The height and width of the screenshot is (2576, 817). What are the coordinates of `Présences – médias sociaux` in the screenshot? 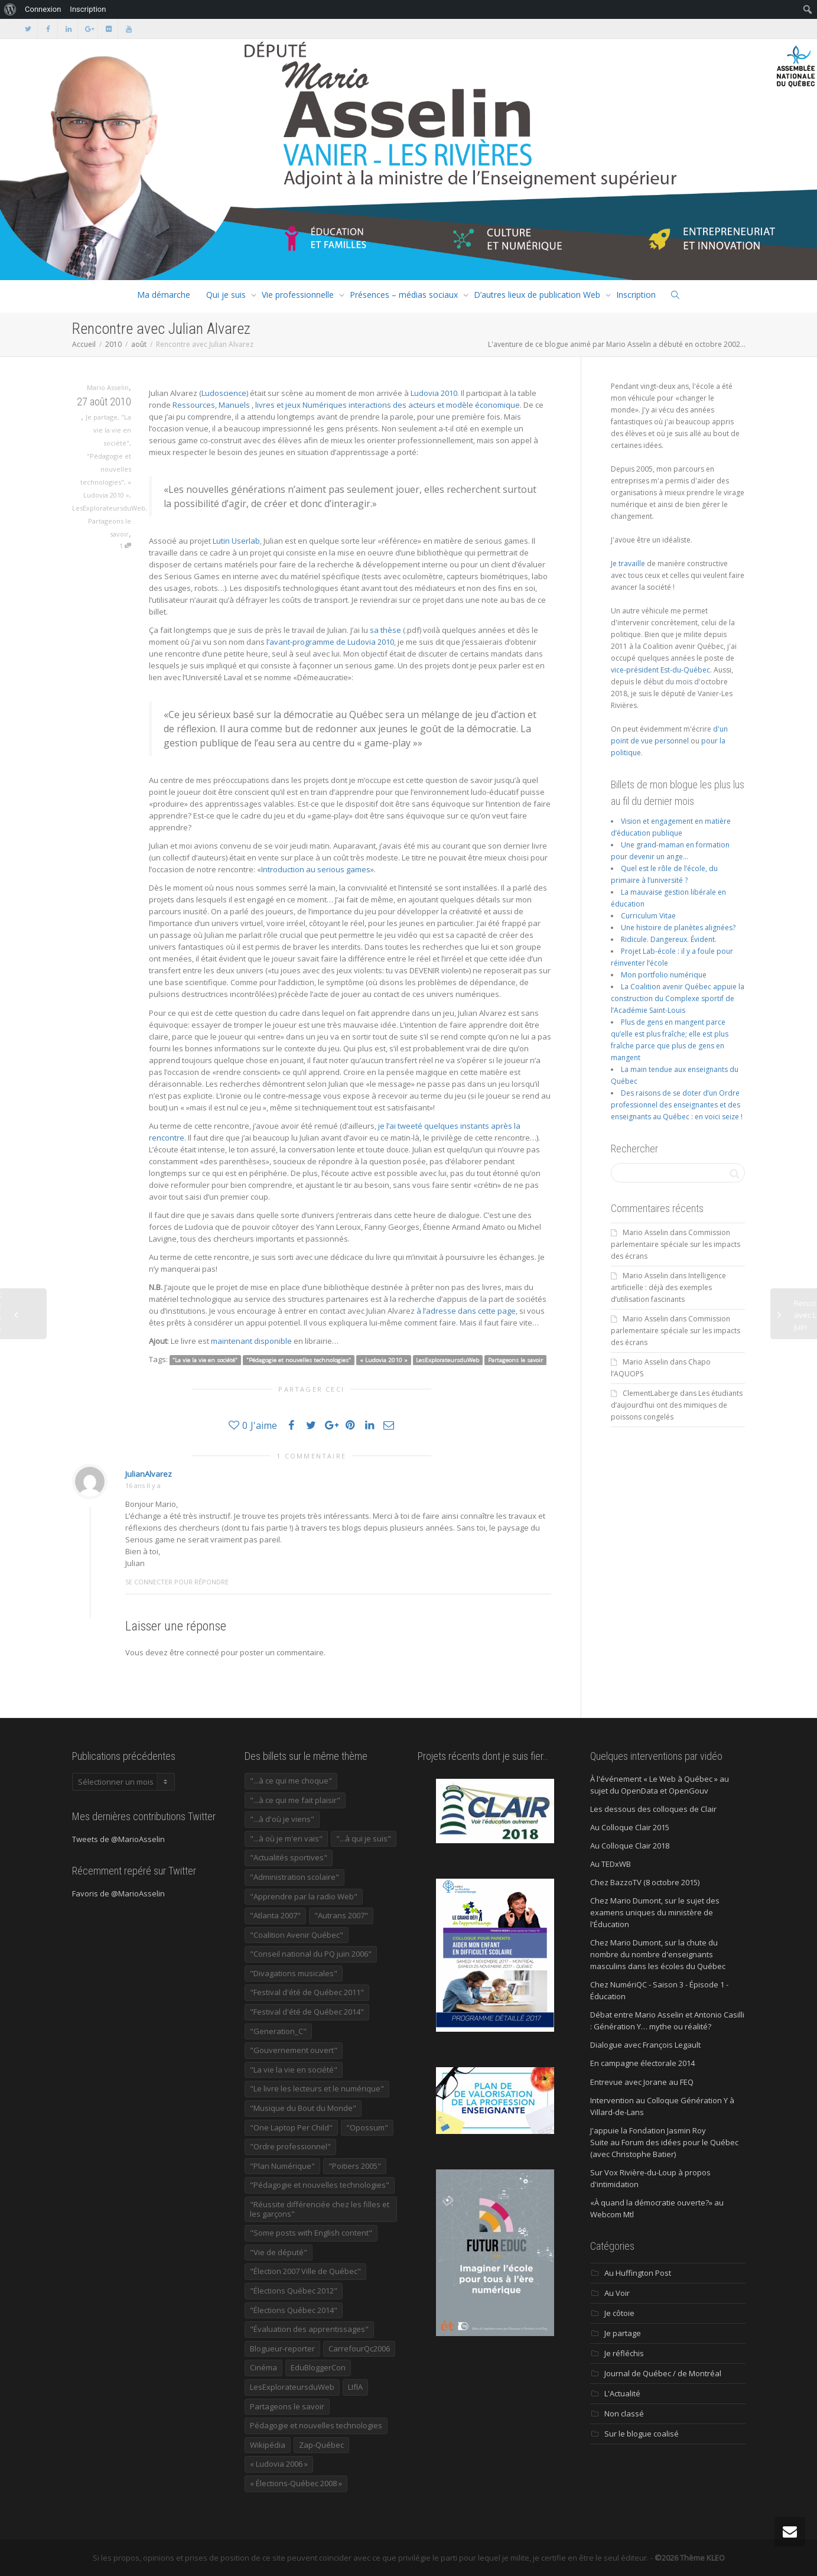 It's located at (404, 294).